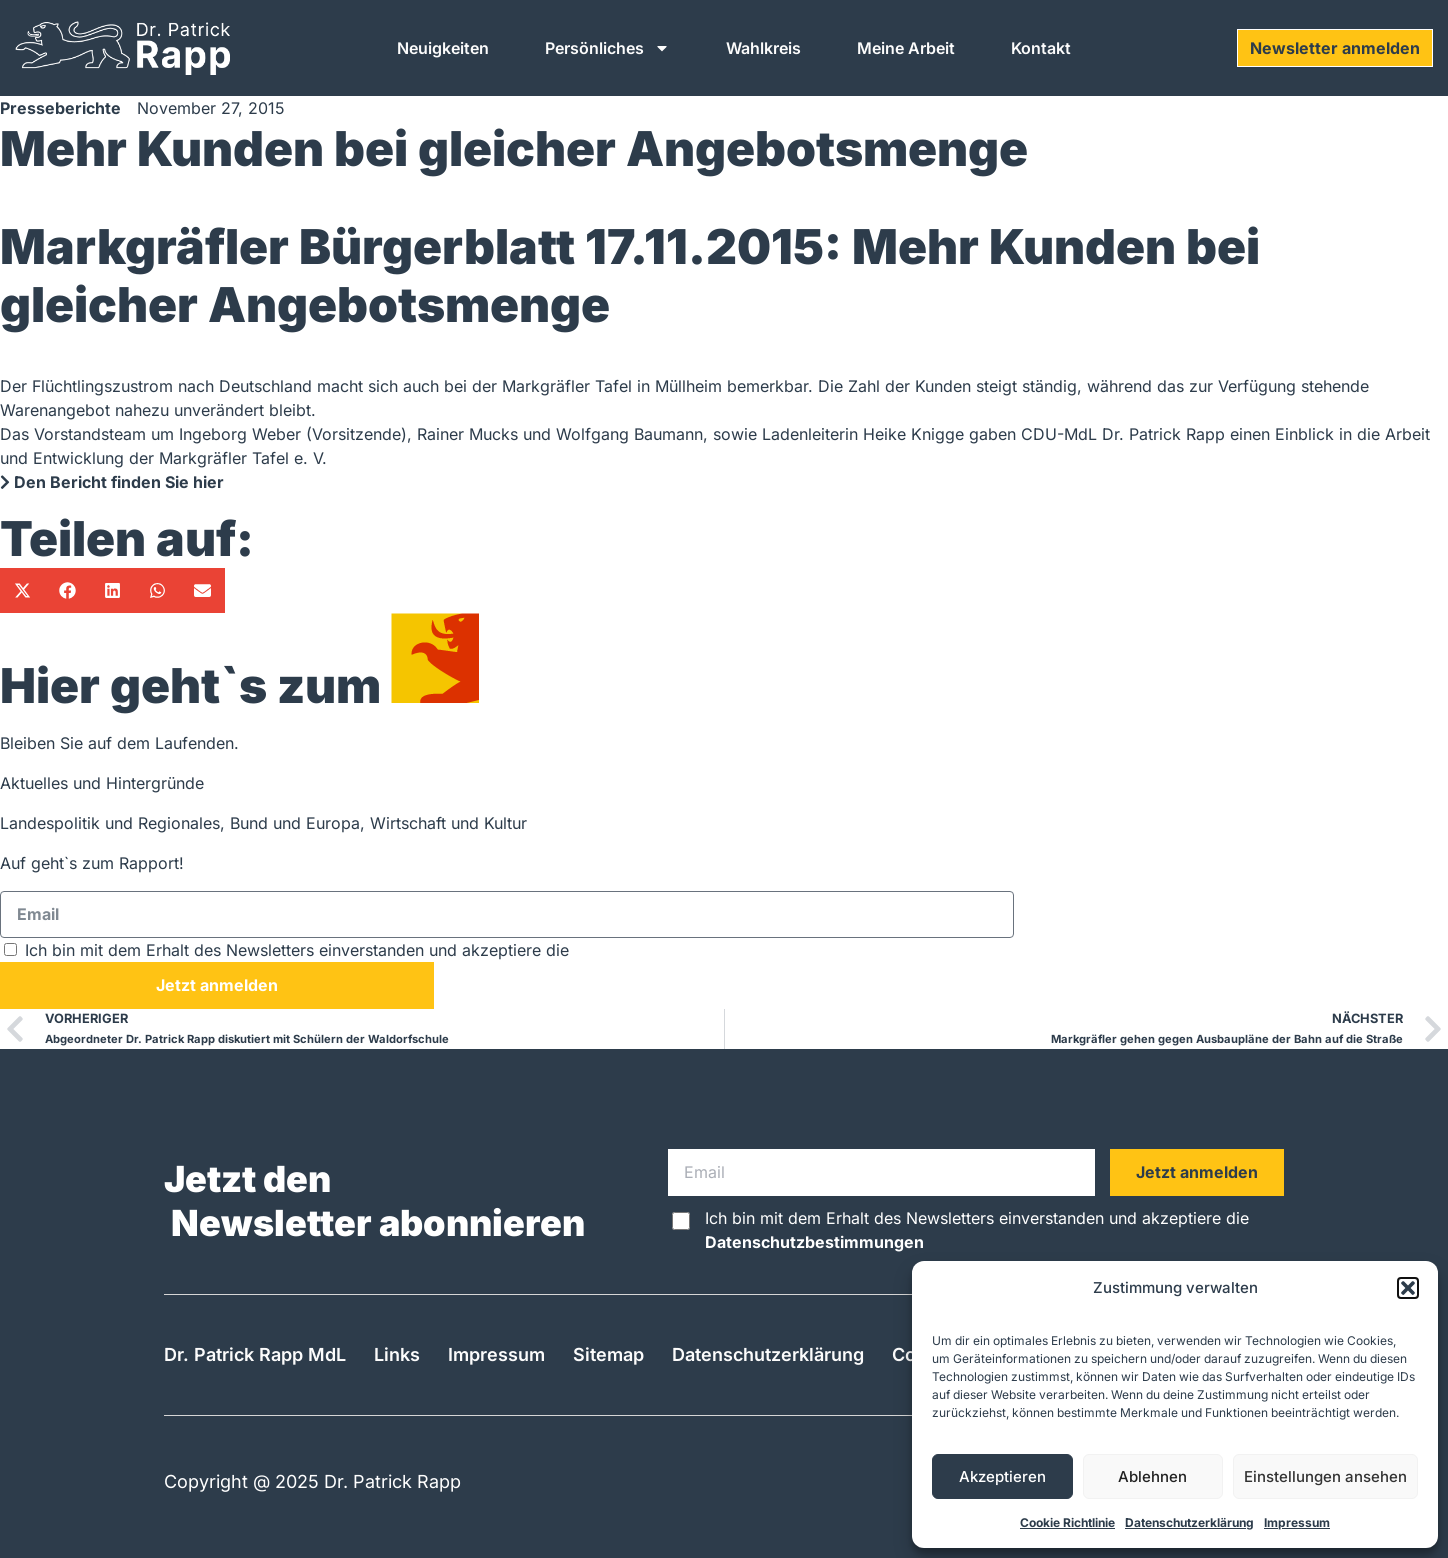  Describe the element at coordinates (607, 48) in the screenshot. I see `Persönliches` at that location.